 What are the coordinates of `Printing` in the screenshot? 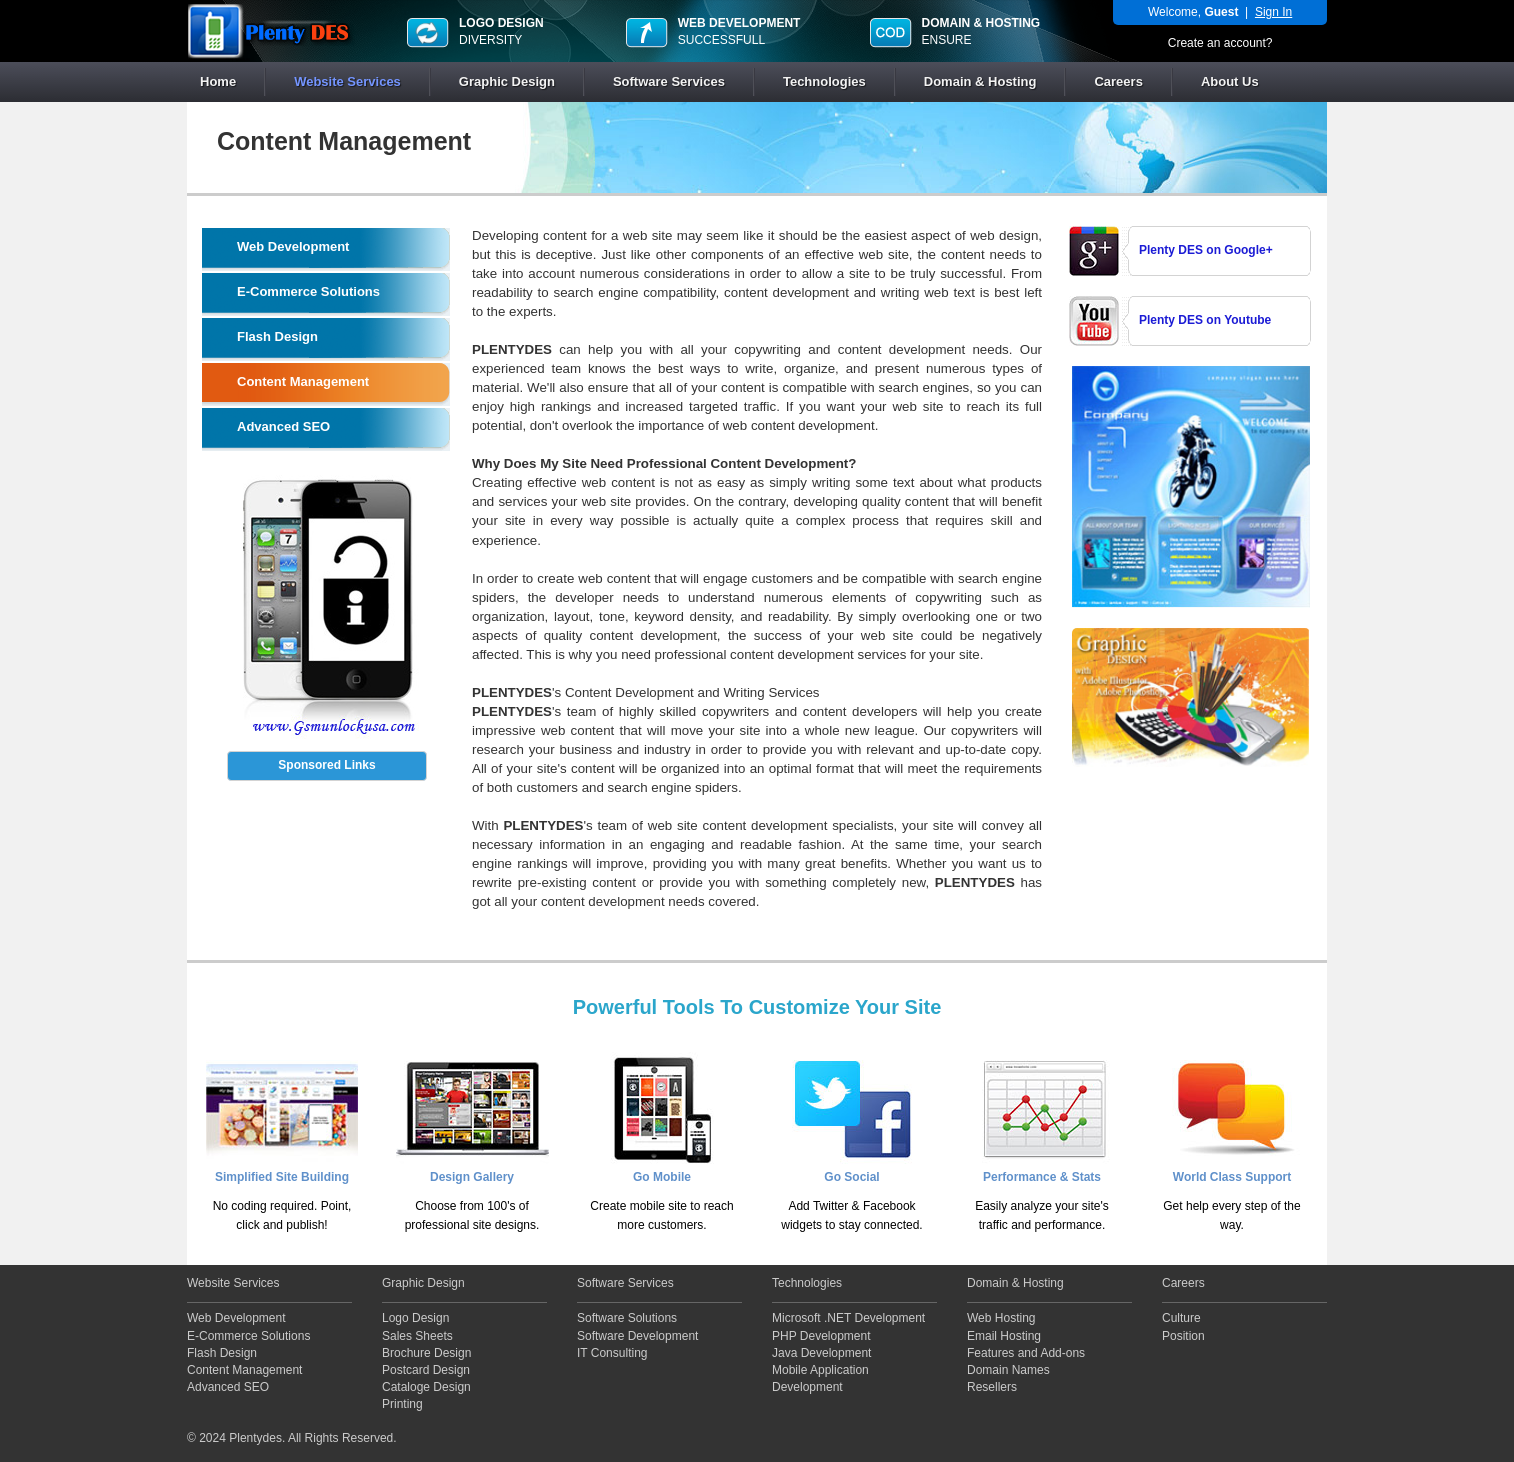 It's located at (402, 1404).